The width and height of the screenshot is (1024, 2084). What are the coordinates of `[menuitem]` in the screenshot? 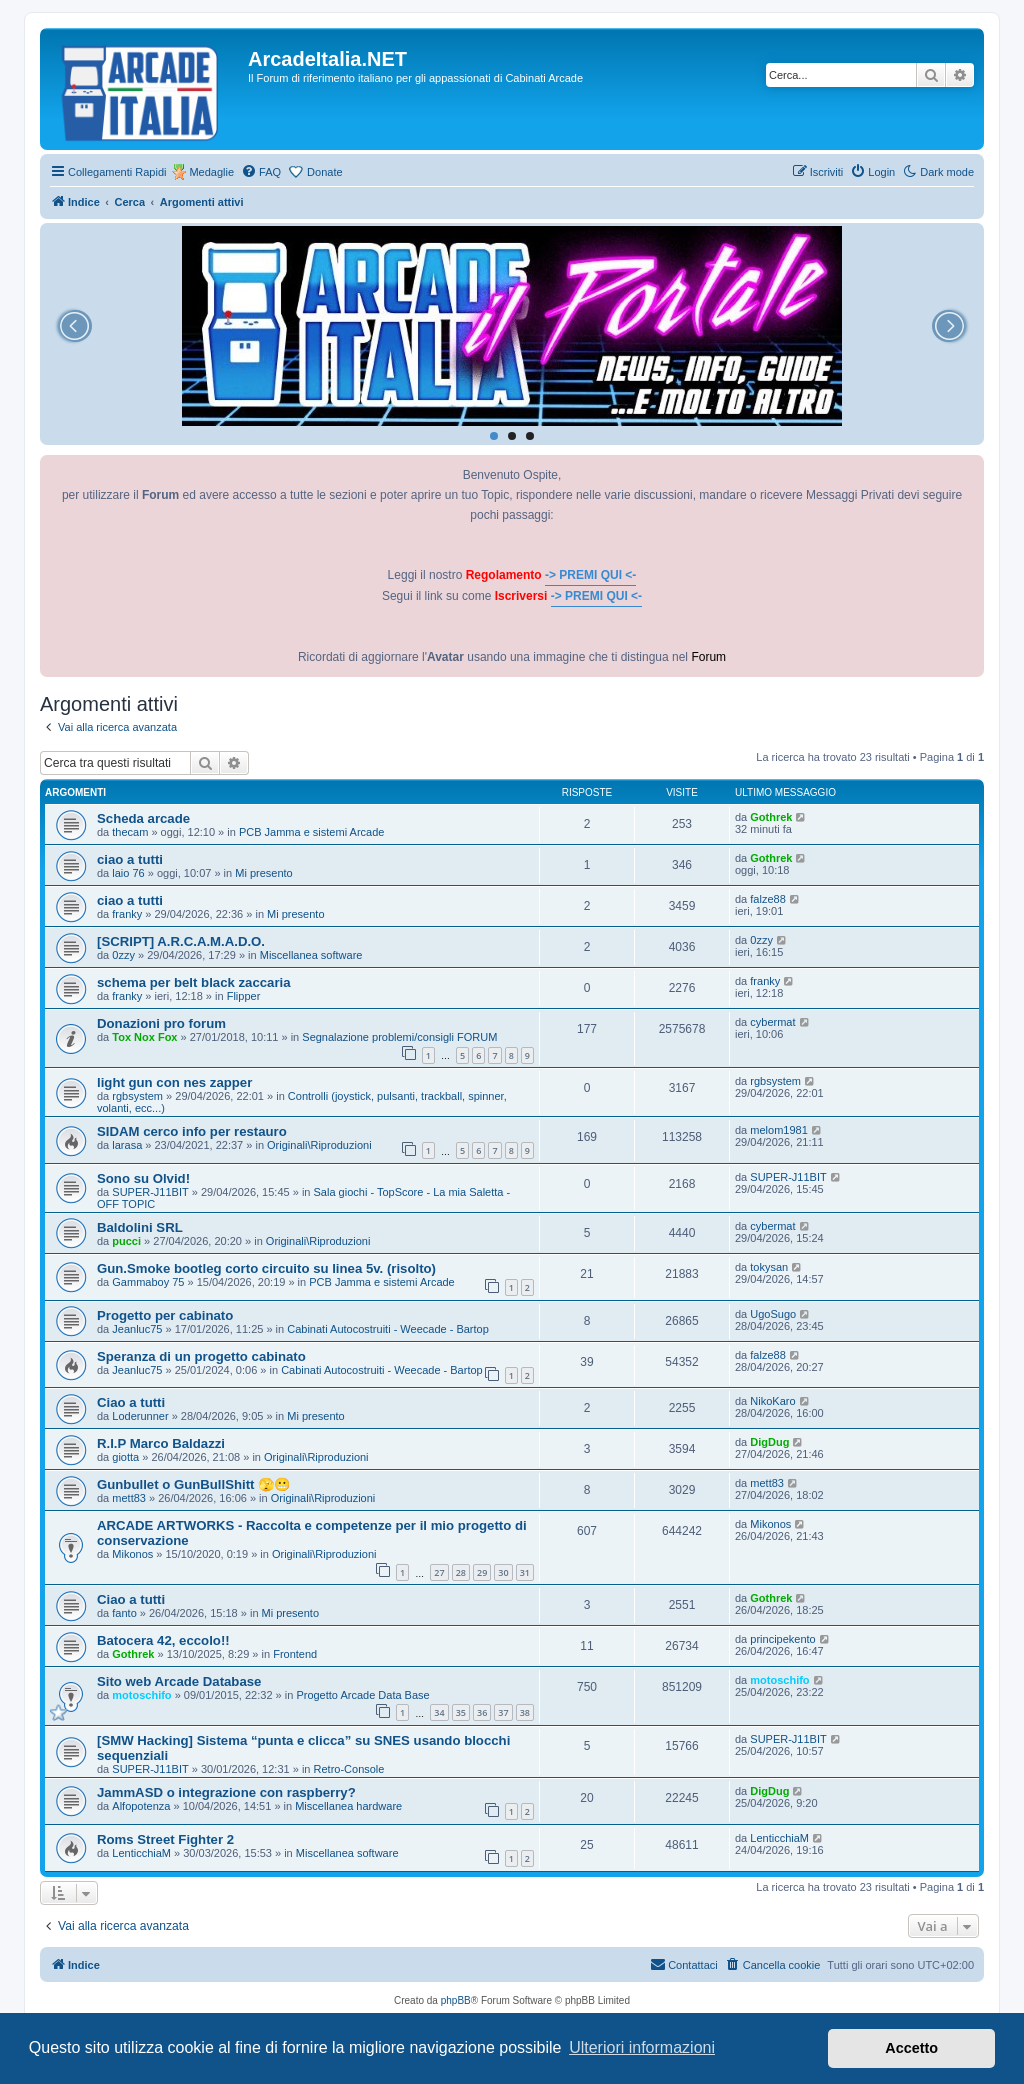 It's located at (261, 172).